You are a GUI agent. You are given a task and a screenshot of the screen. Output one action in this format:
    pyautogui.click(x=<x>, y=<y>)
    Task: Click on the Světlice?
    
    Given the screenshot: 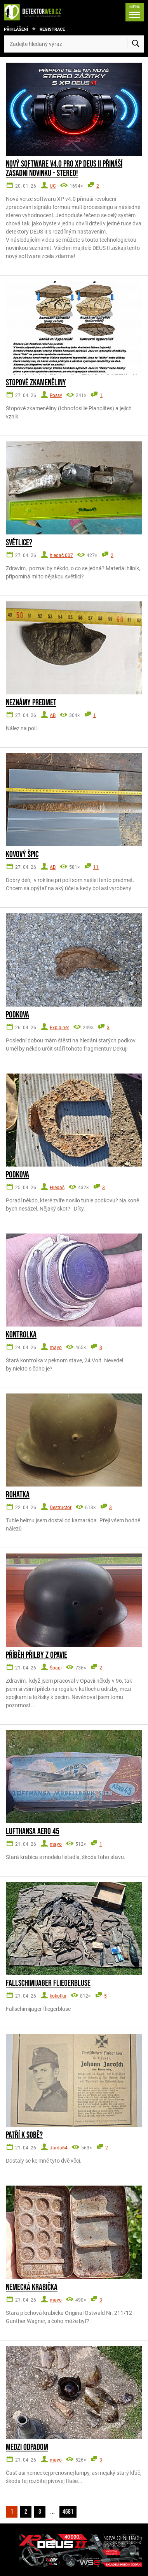 What is the action you would take?
    pyautogui.click(x=19, y=543)
    